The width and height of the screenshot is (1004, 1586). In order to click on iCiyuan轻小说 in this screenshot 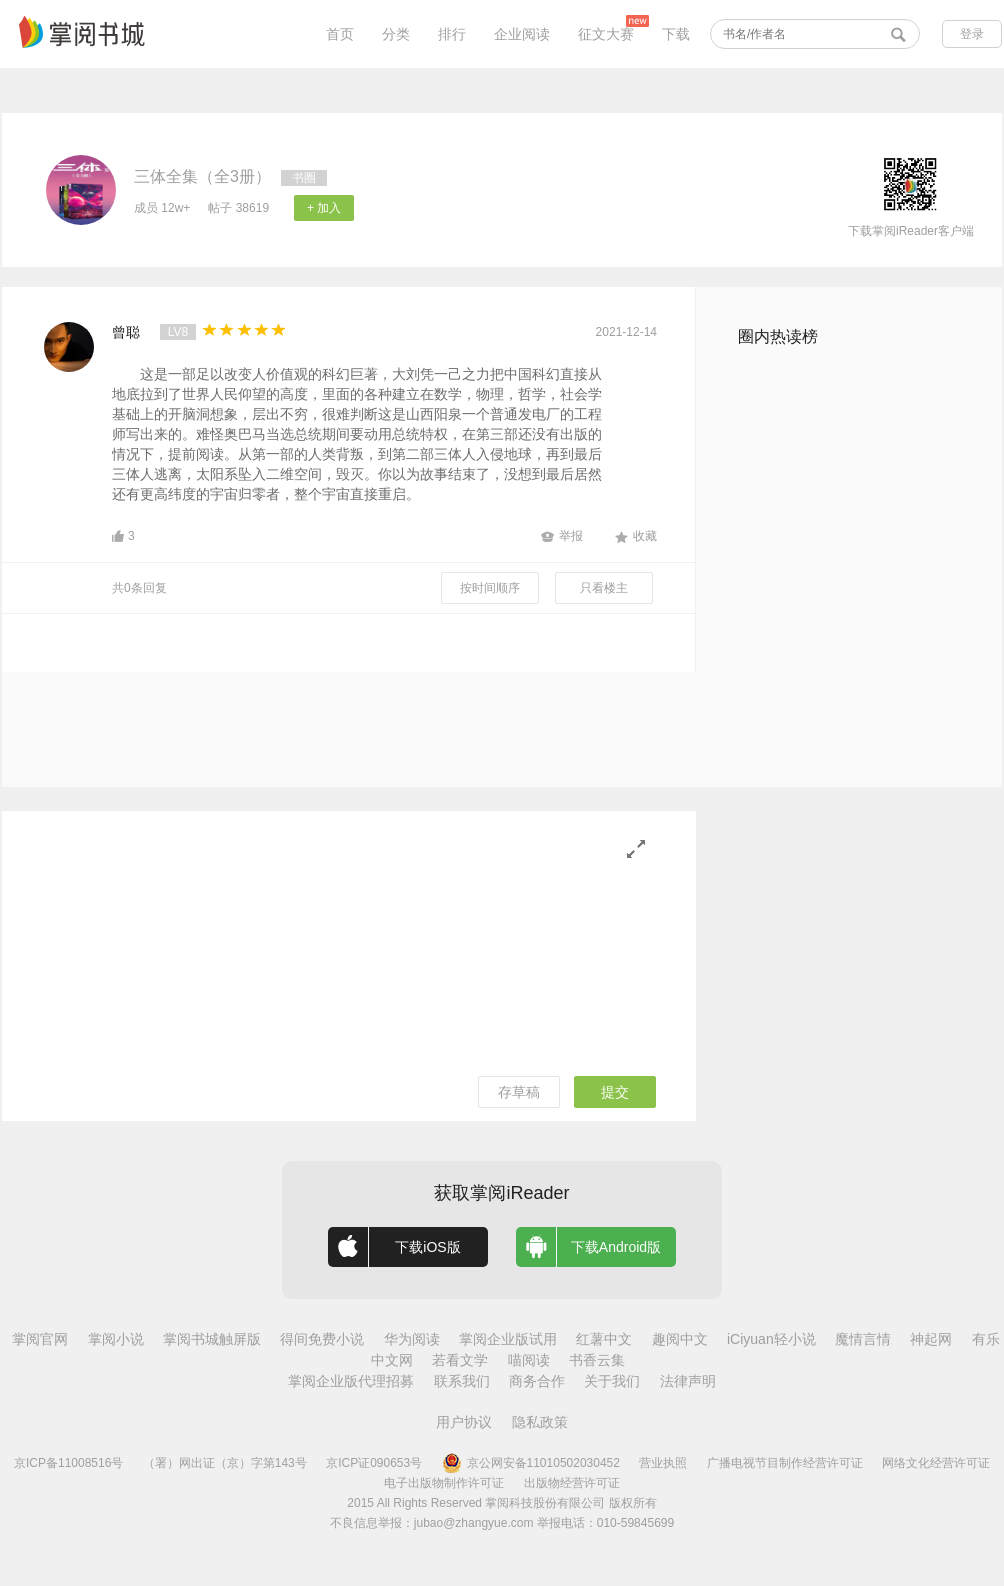, I will do `click(771, 1339)`.